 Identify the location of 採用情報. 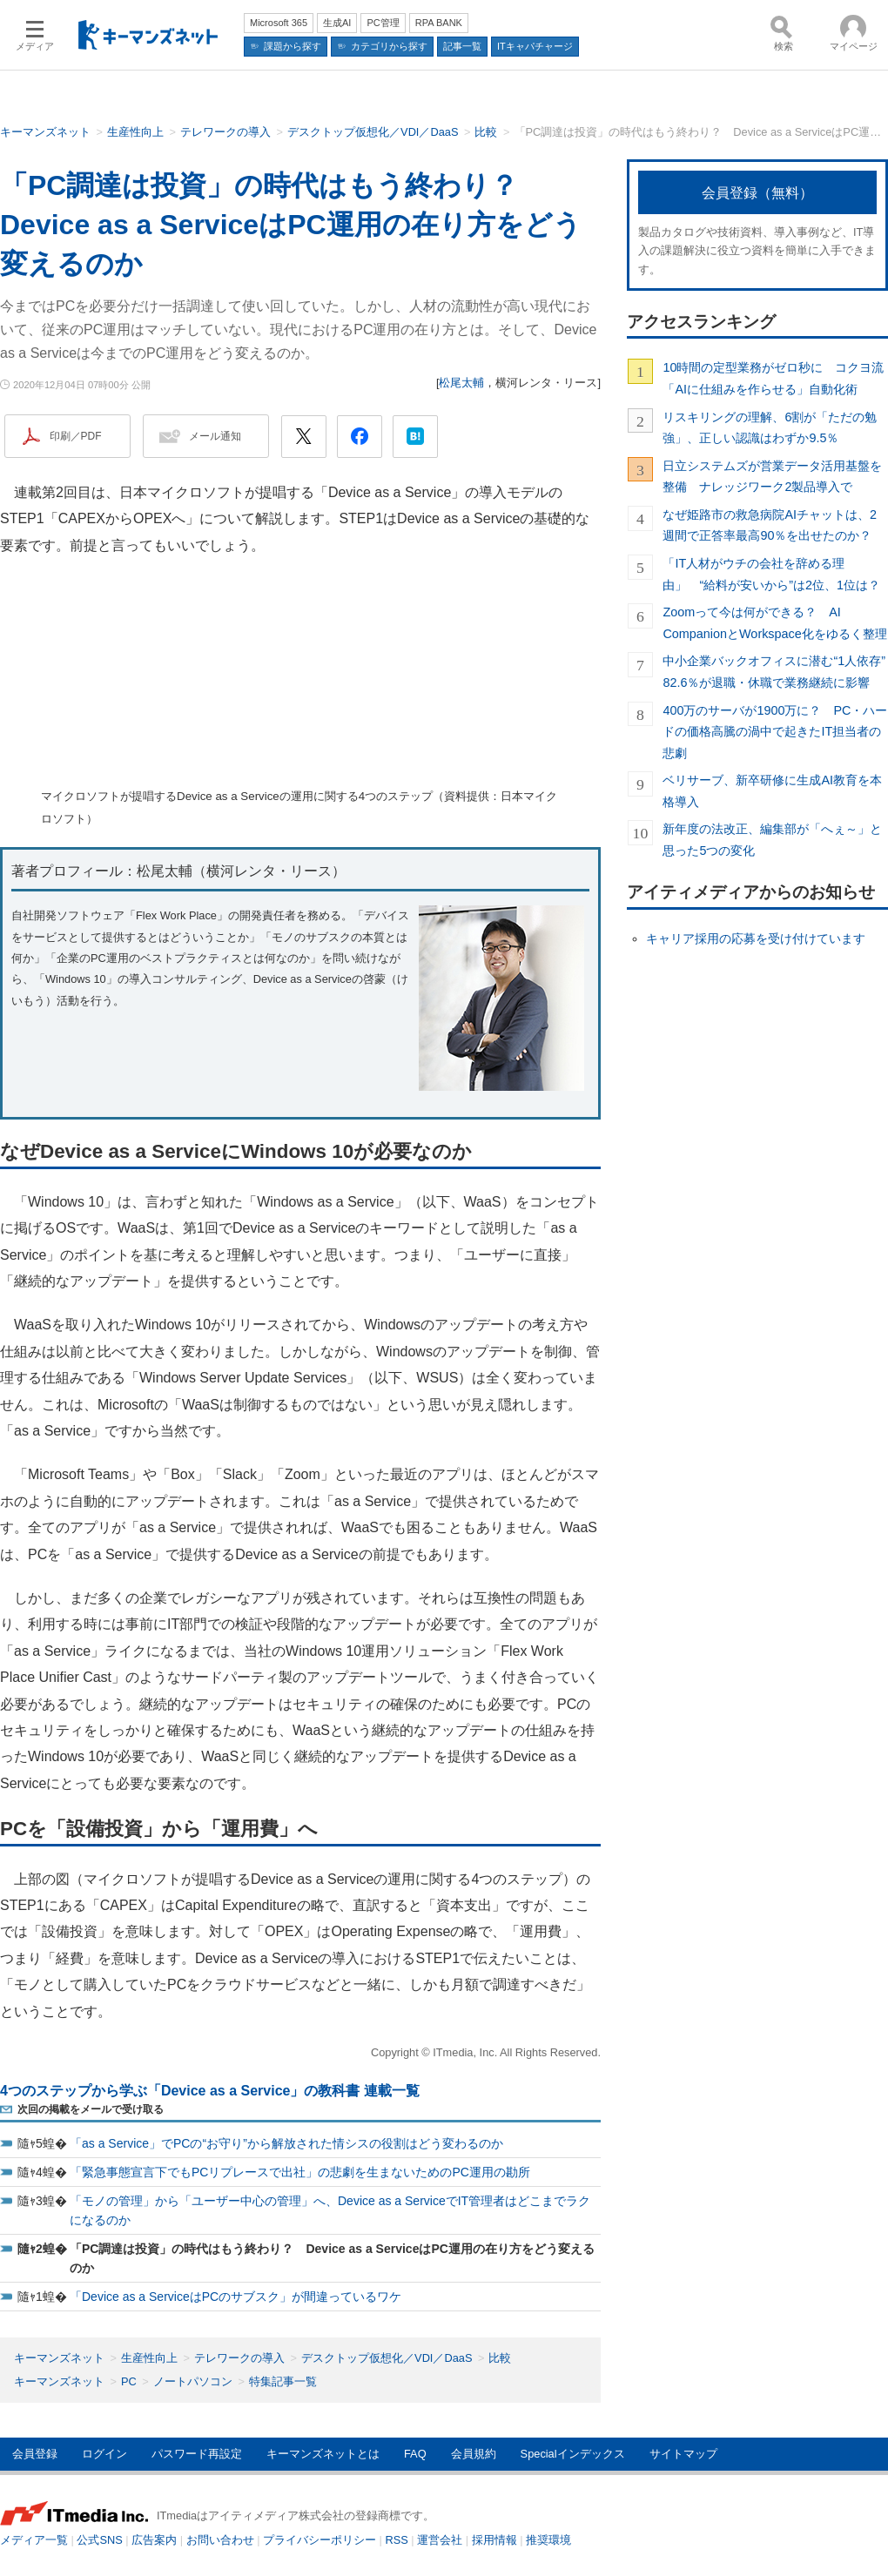
(494, 2539).